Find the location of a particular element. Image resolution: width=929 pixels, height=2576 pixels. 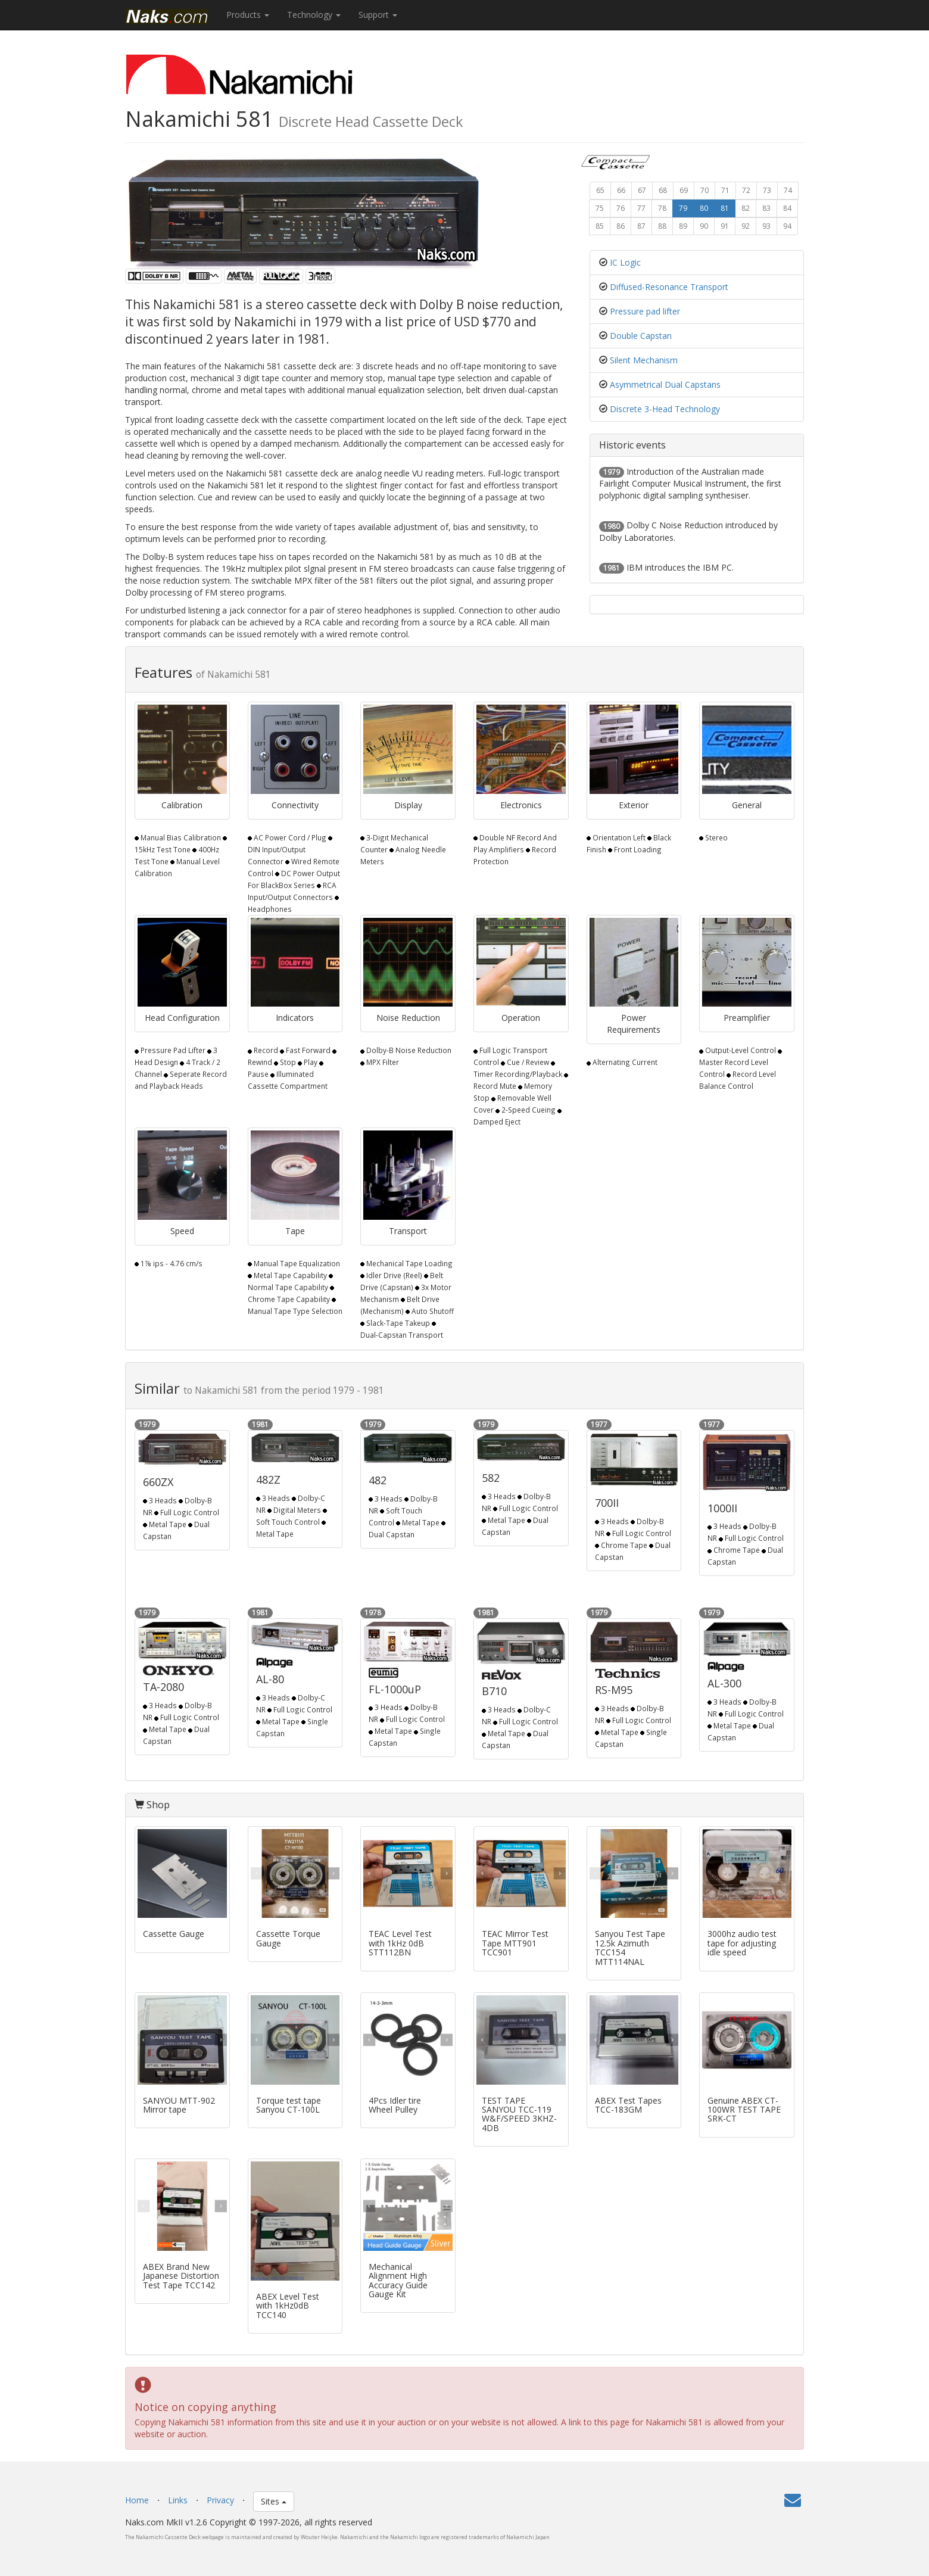

Privacy is located at coordinates (220, 2500).